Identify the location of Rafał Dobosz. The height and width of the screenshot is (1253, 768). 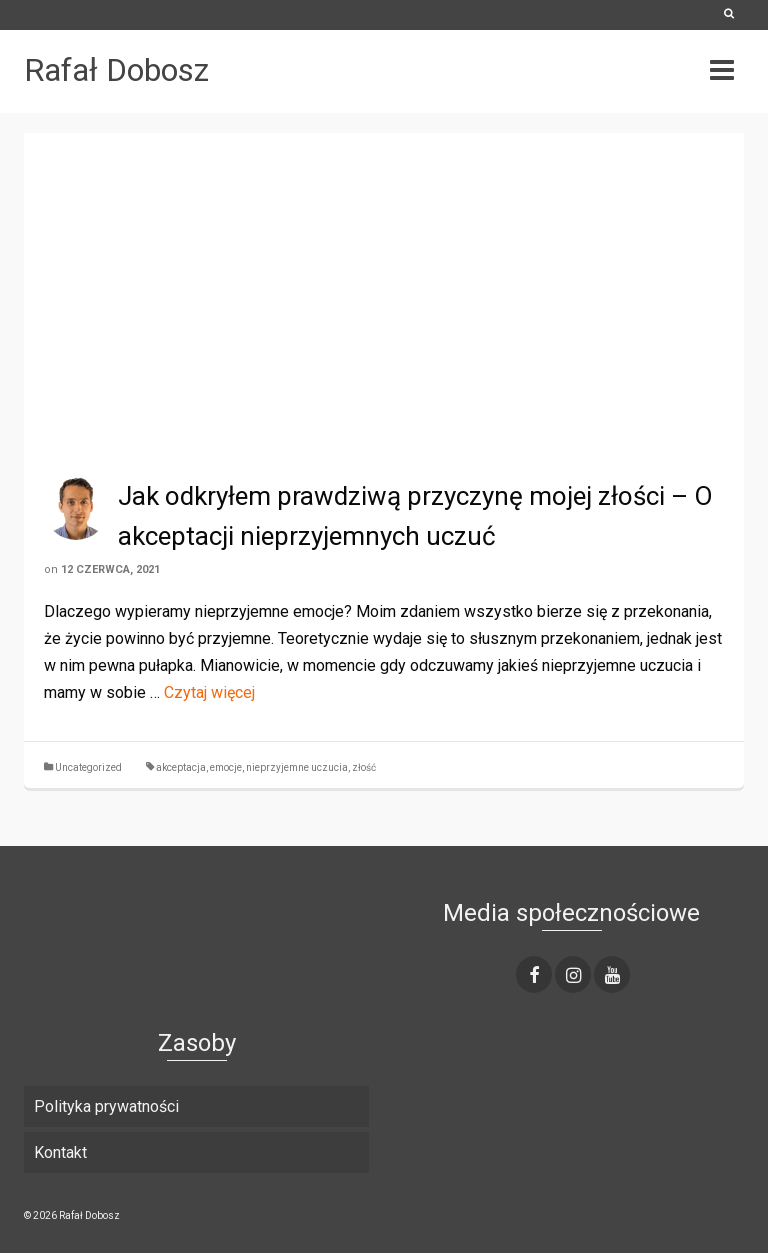
(116, 70).